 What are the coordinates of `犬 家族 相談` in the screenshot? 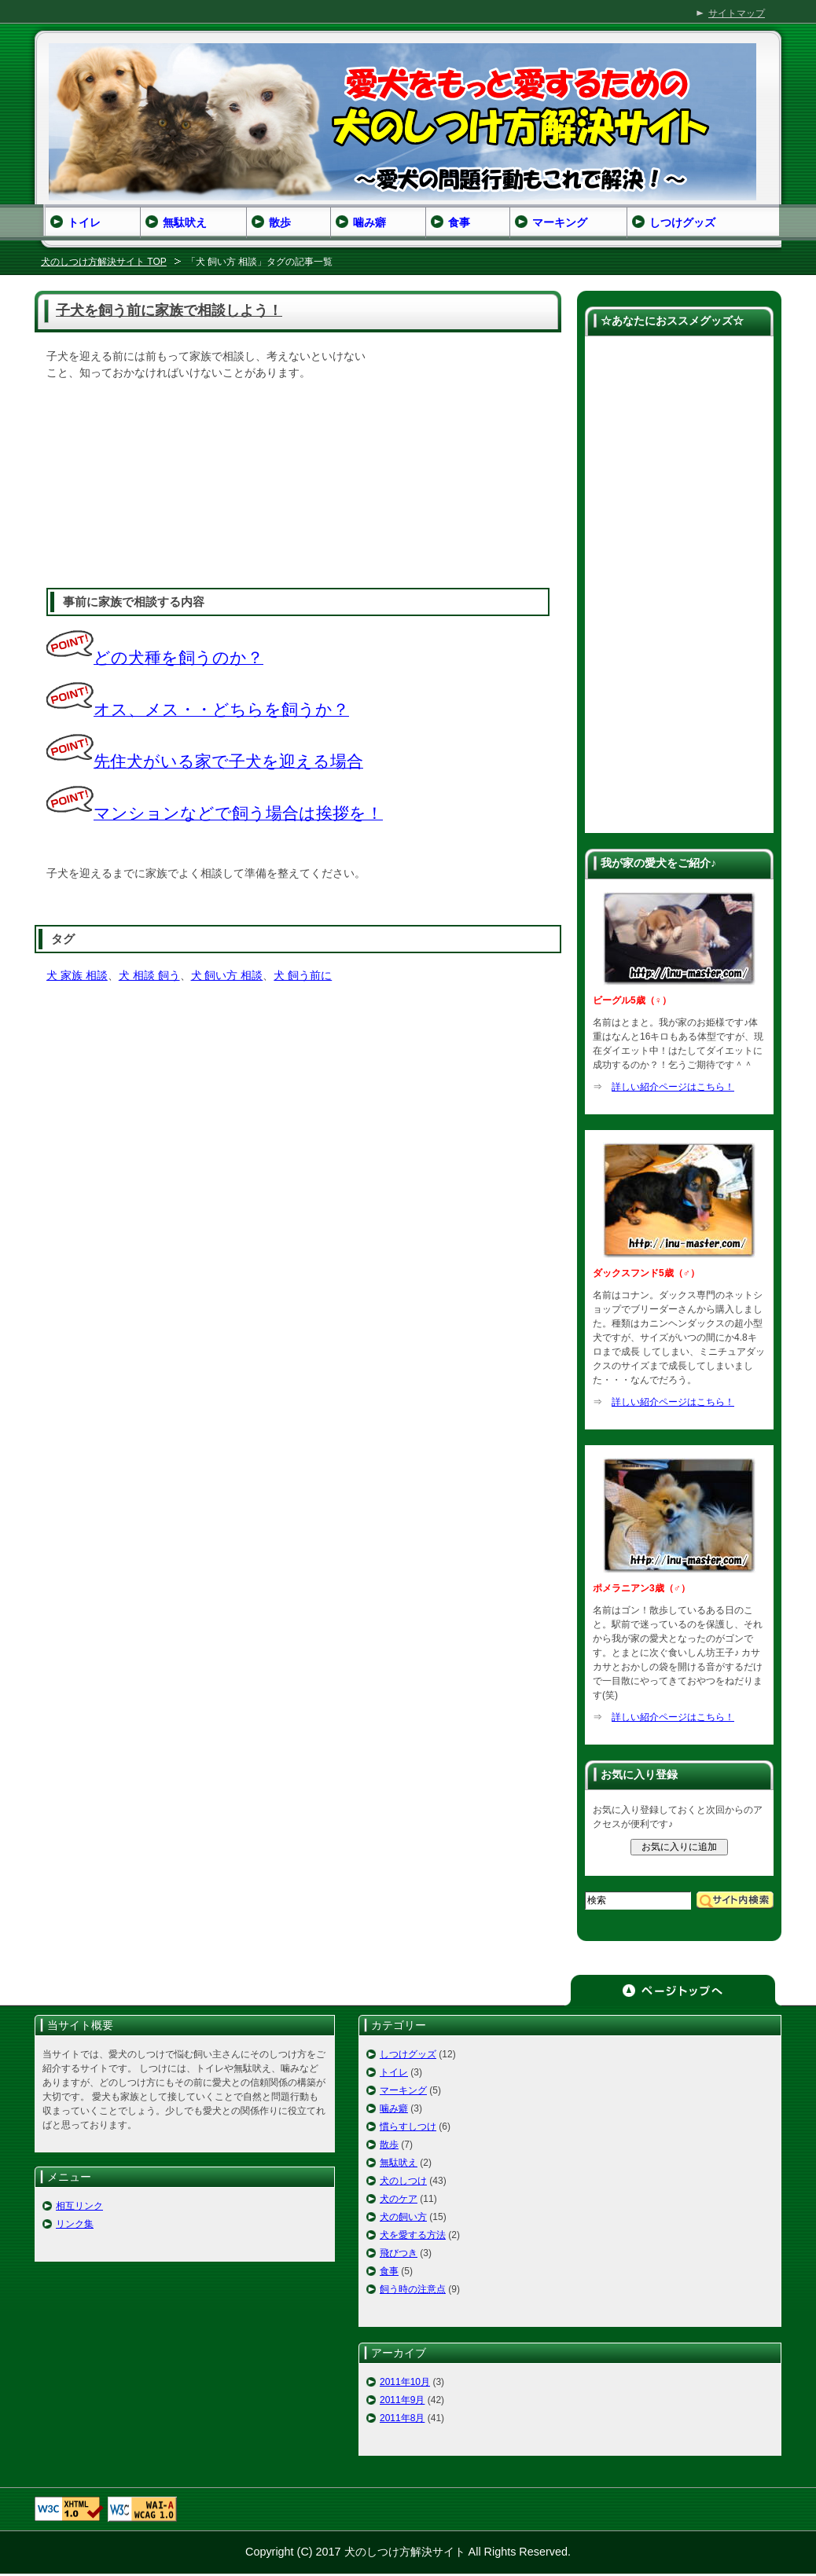 It's located at (77, 975).